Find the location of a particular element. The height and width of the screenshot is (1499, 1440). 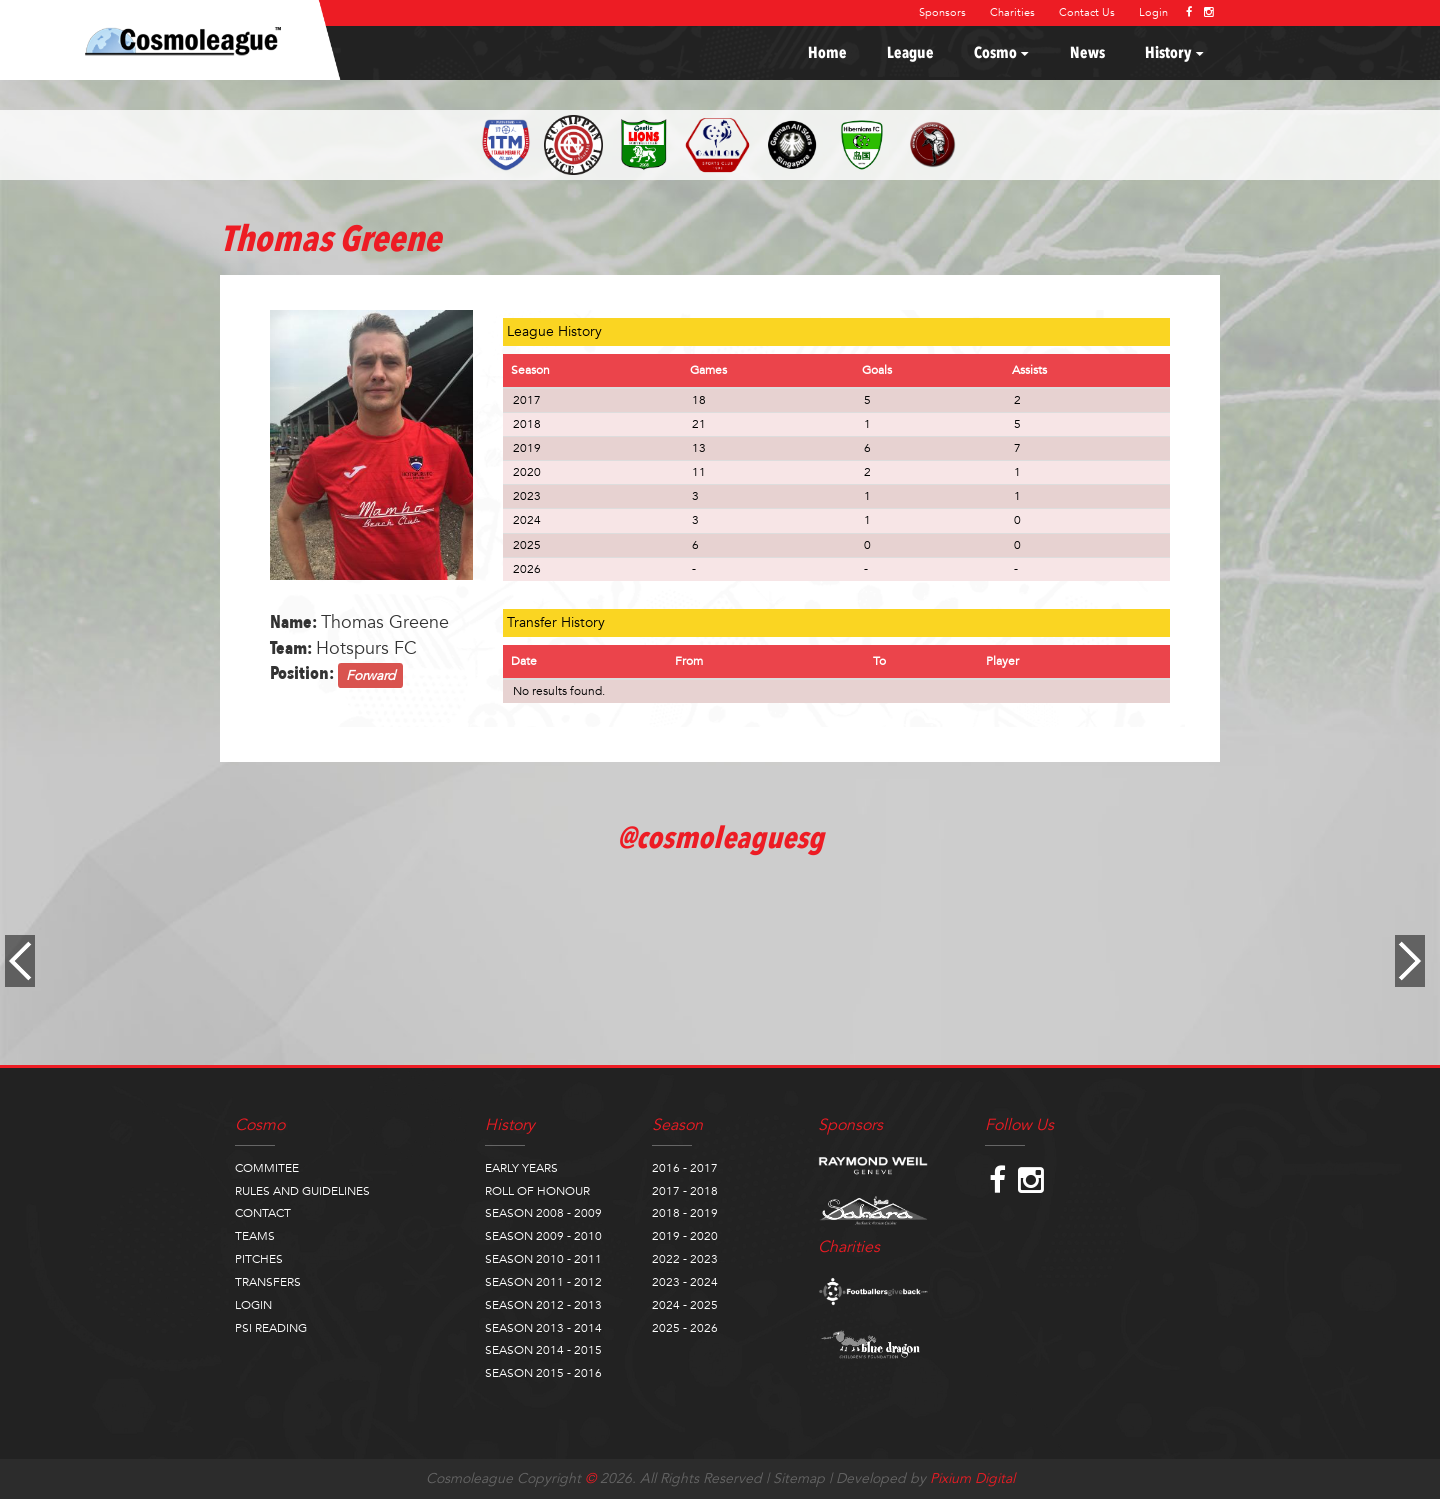

2019 - 2020 is located at coordinates (685, 1236).